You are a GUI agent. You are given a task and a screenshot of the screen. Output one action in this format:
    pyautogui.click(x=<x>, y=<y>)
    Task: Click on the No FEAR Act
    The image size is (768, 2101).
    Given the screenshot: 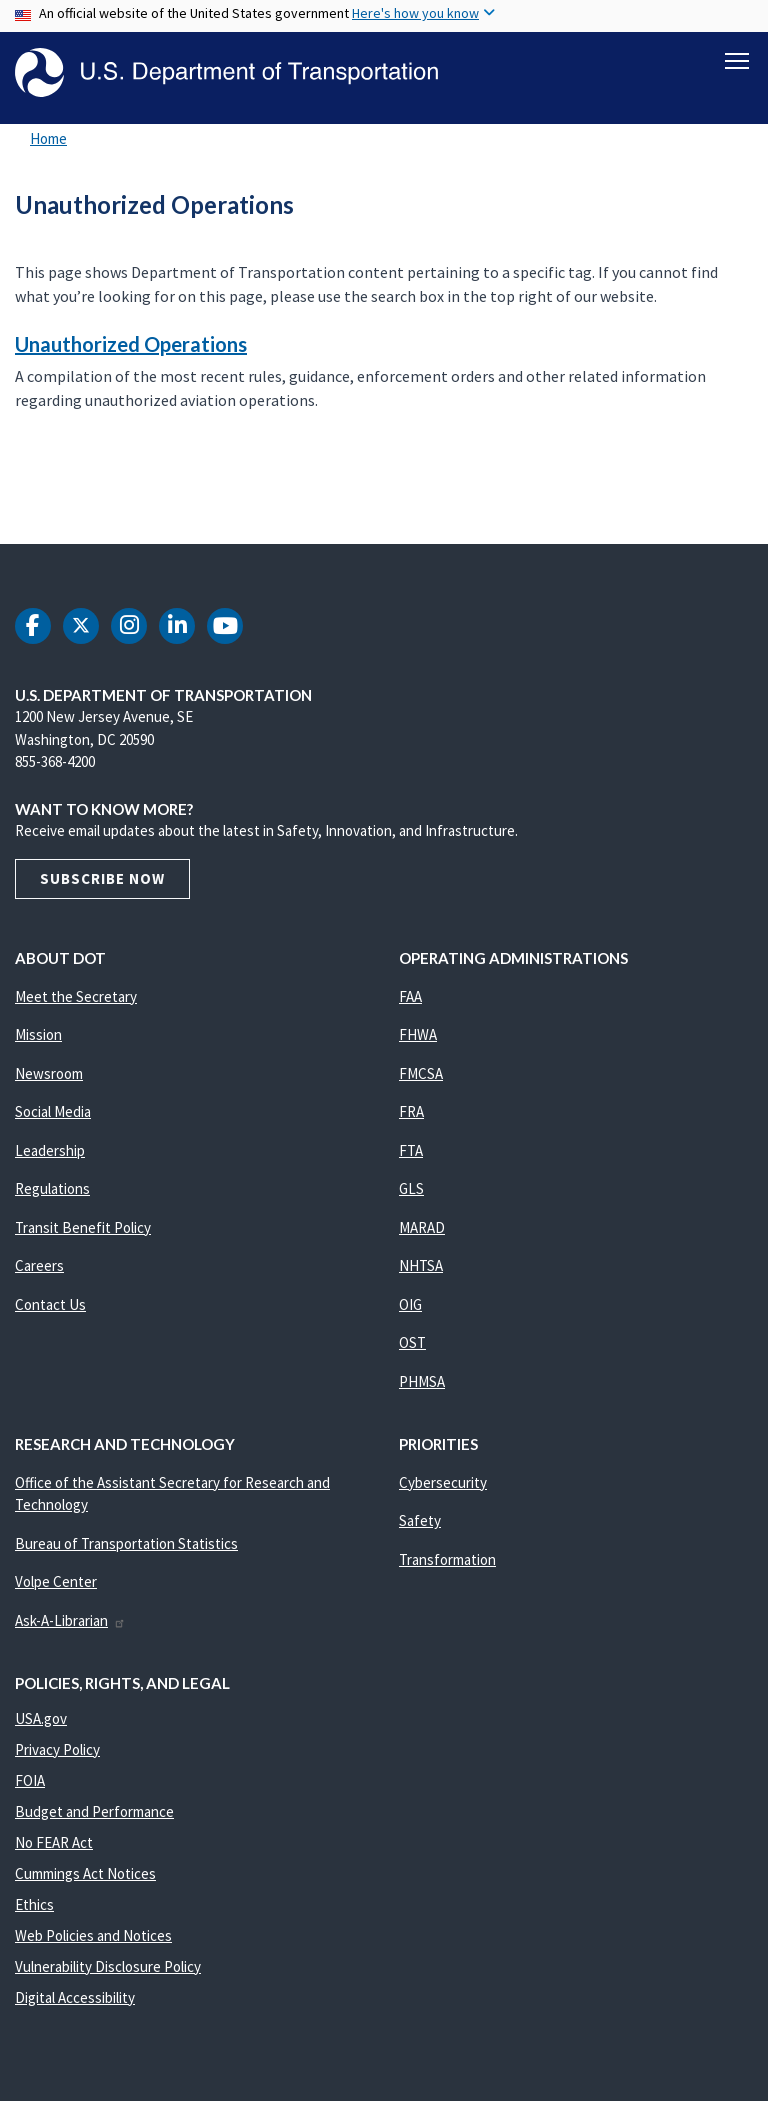 What is the action you would take?
    pyautogui.click(x=54, y=1842)
    